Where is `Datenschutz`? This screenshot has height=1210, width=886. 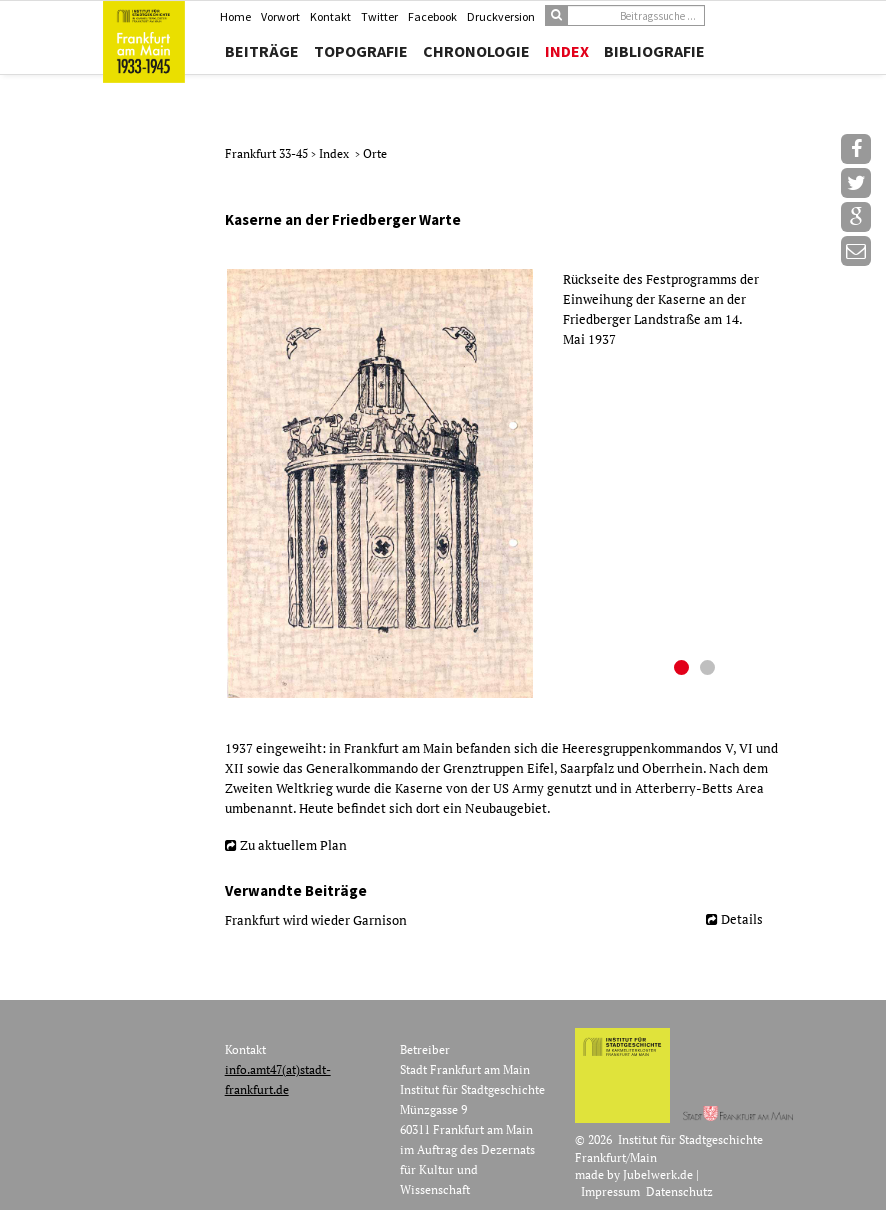 Datenschutz is located at coordinates (679, 1191).